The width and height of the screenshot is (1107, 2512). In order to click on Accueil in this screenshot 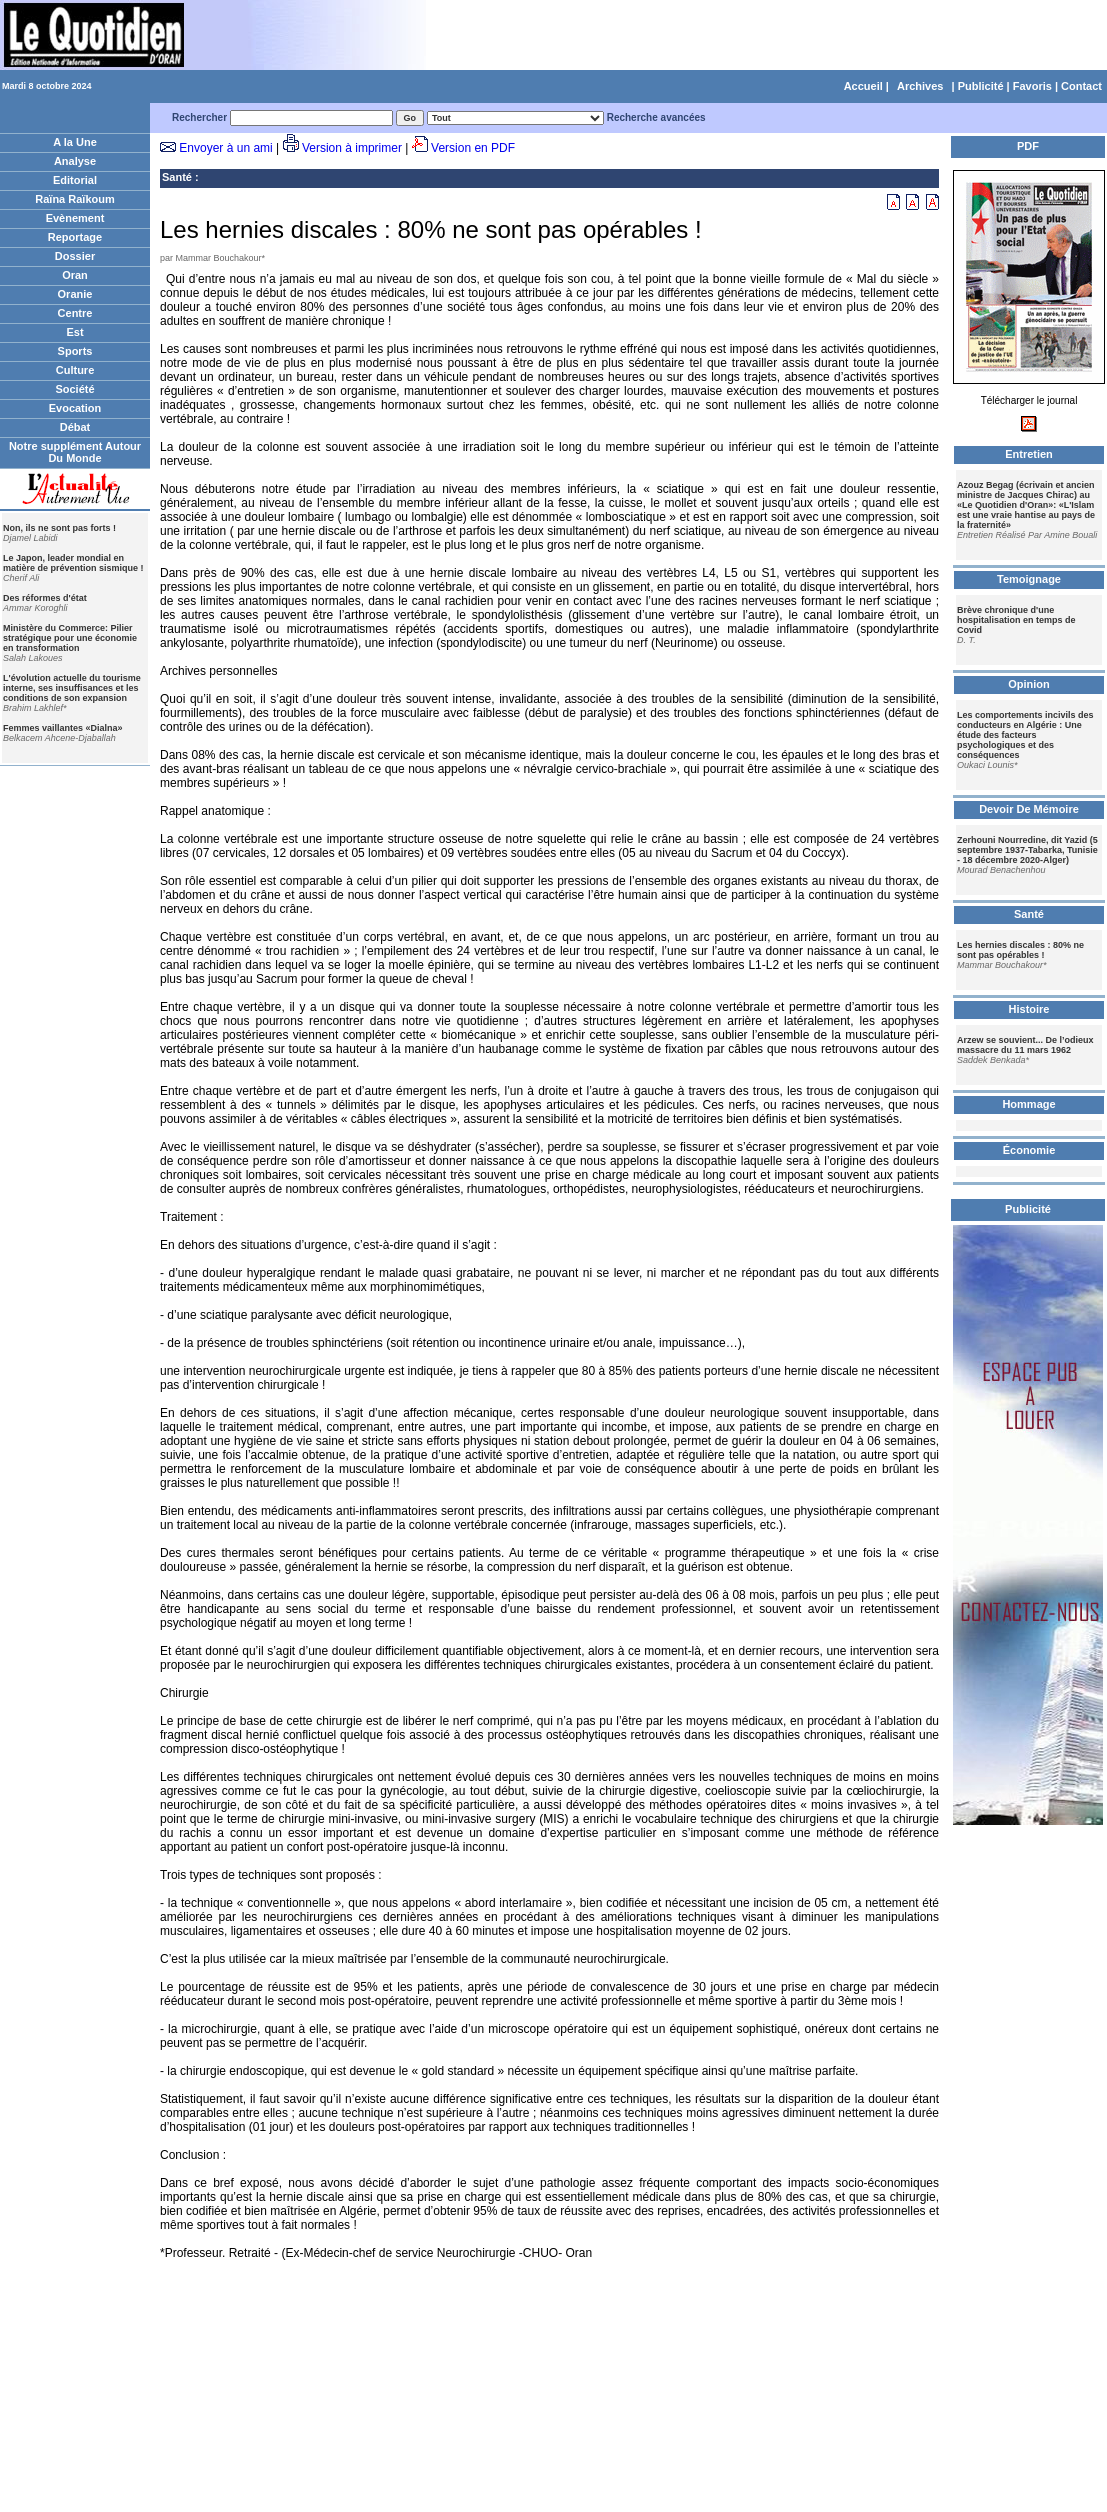, I will do `click(863, 86)`.